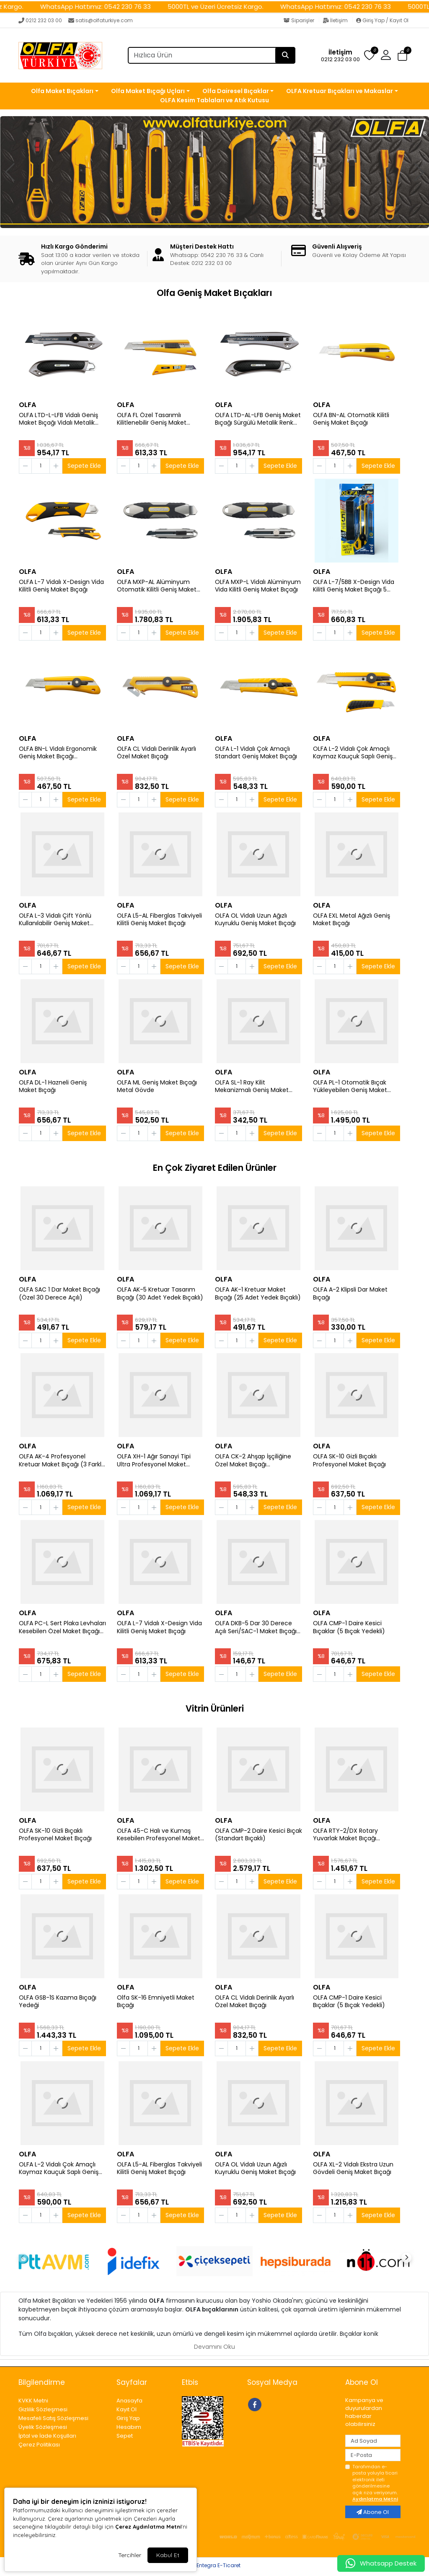  What do you see at coordinates (386, 55) in the screenshot?
I see `[button]` at bounding box center [386, 55].